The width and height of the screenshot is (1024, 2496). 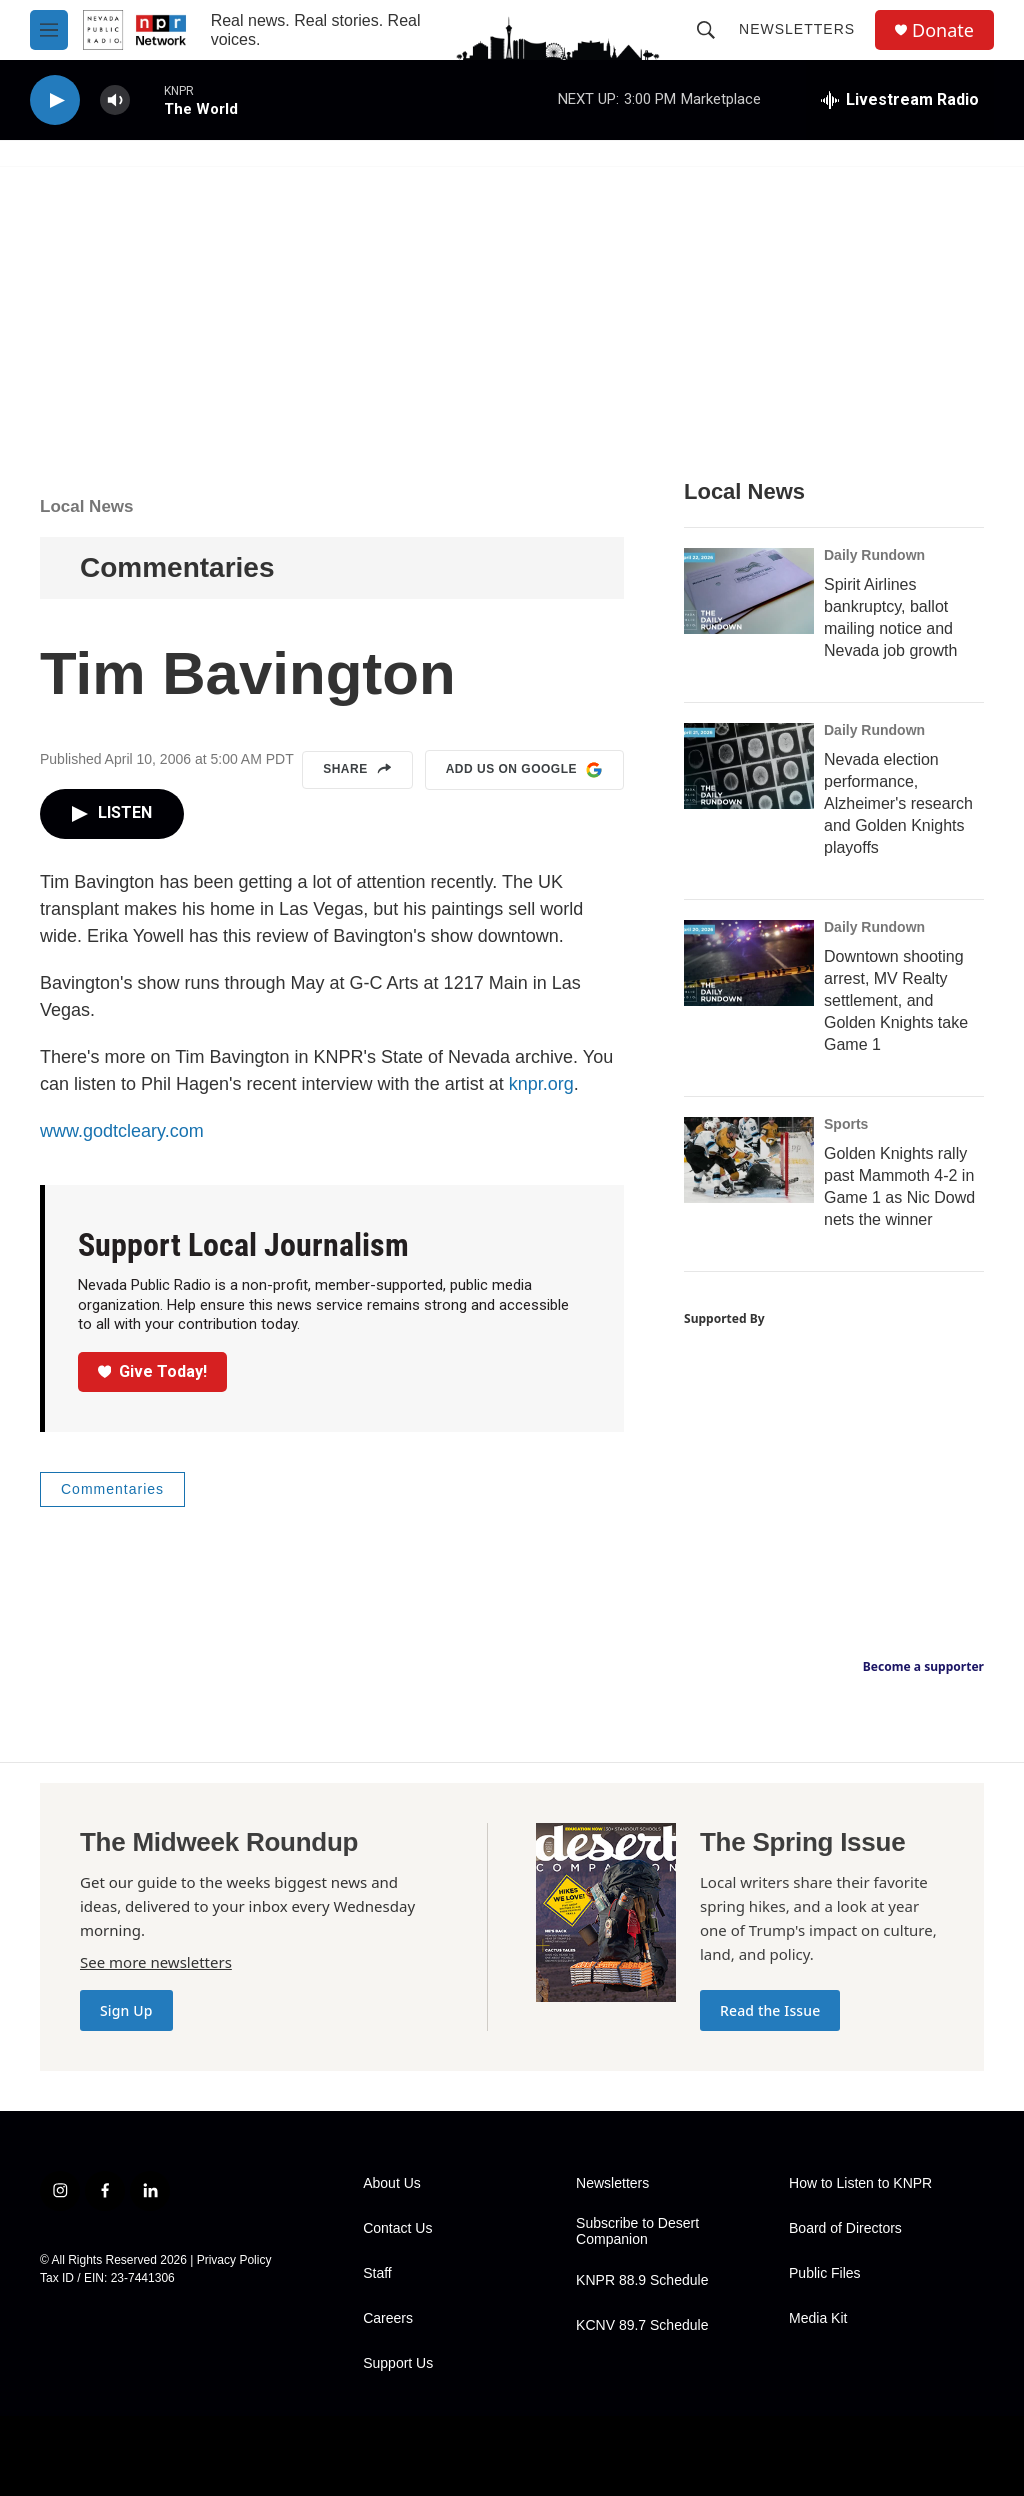 I want to click on [Spirit Airlines bankruptcy, ballot mailing notice and Nevada job growth], so click(x=749, y=591).